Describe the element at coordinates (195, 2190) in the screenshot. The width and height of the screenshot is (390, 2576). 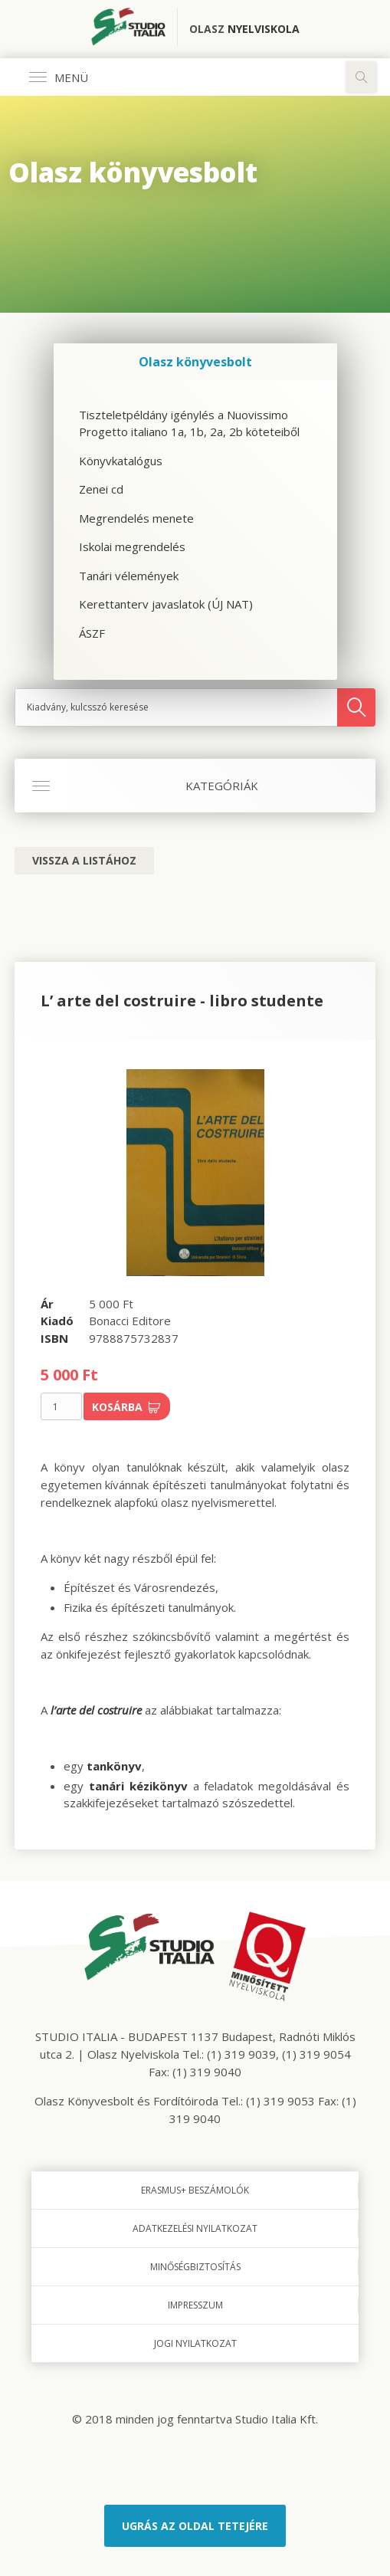
I see `Erasmus+ beszámolók` at that location.